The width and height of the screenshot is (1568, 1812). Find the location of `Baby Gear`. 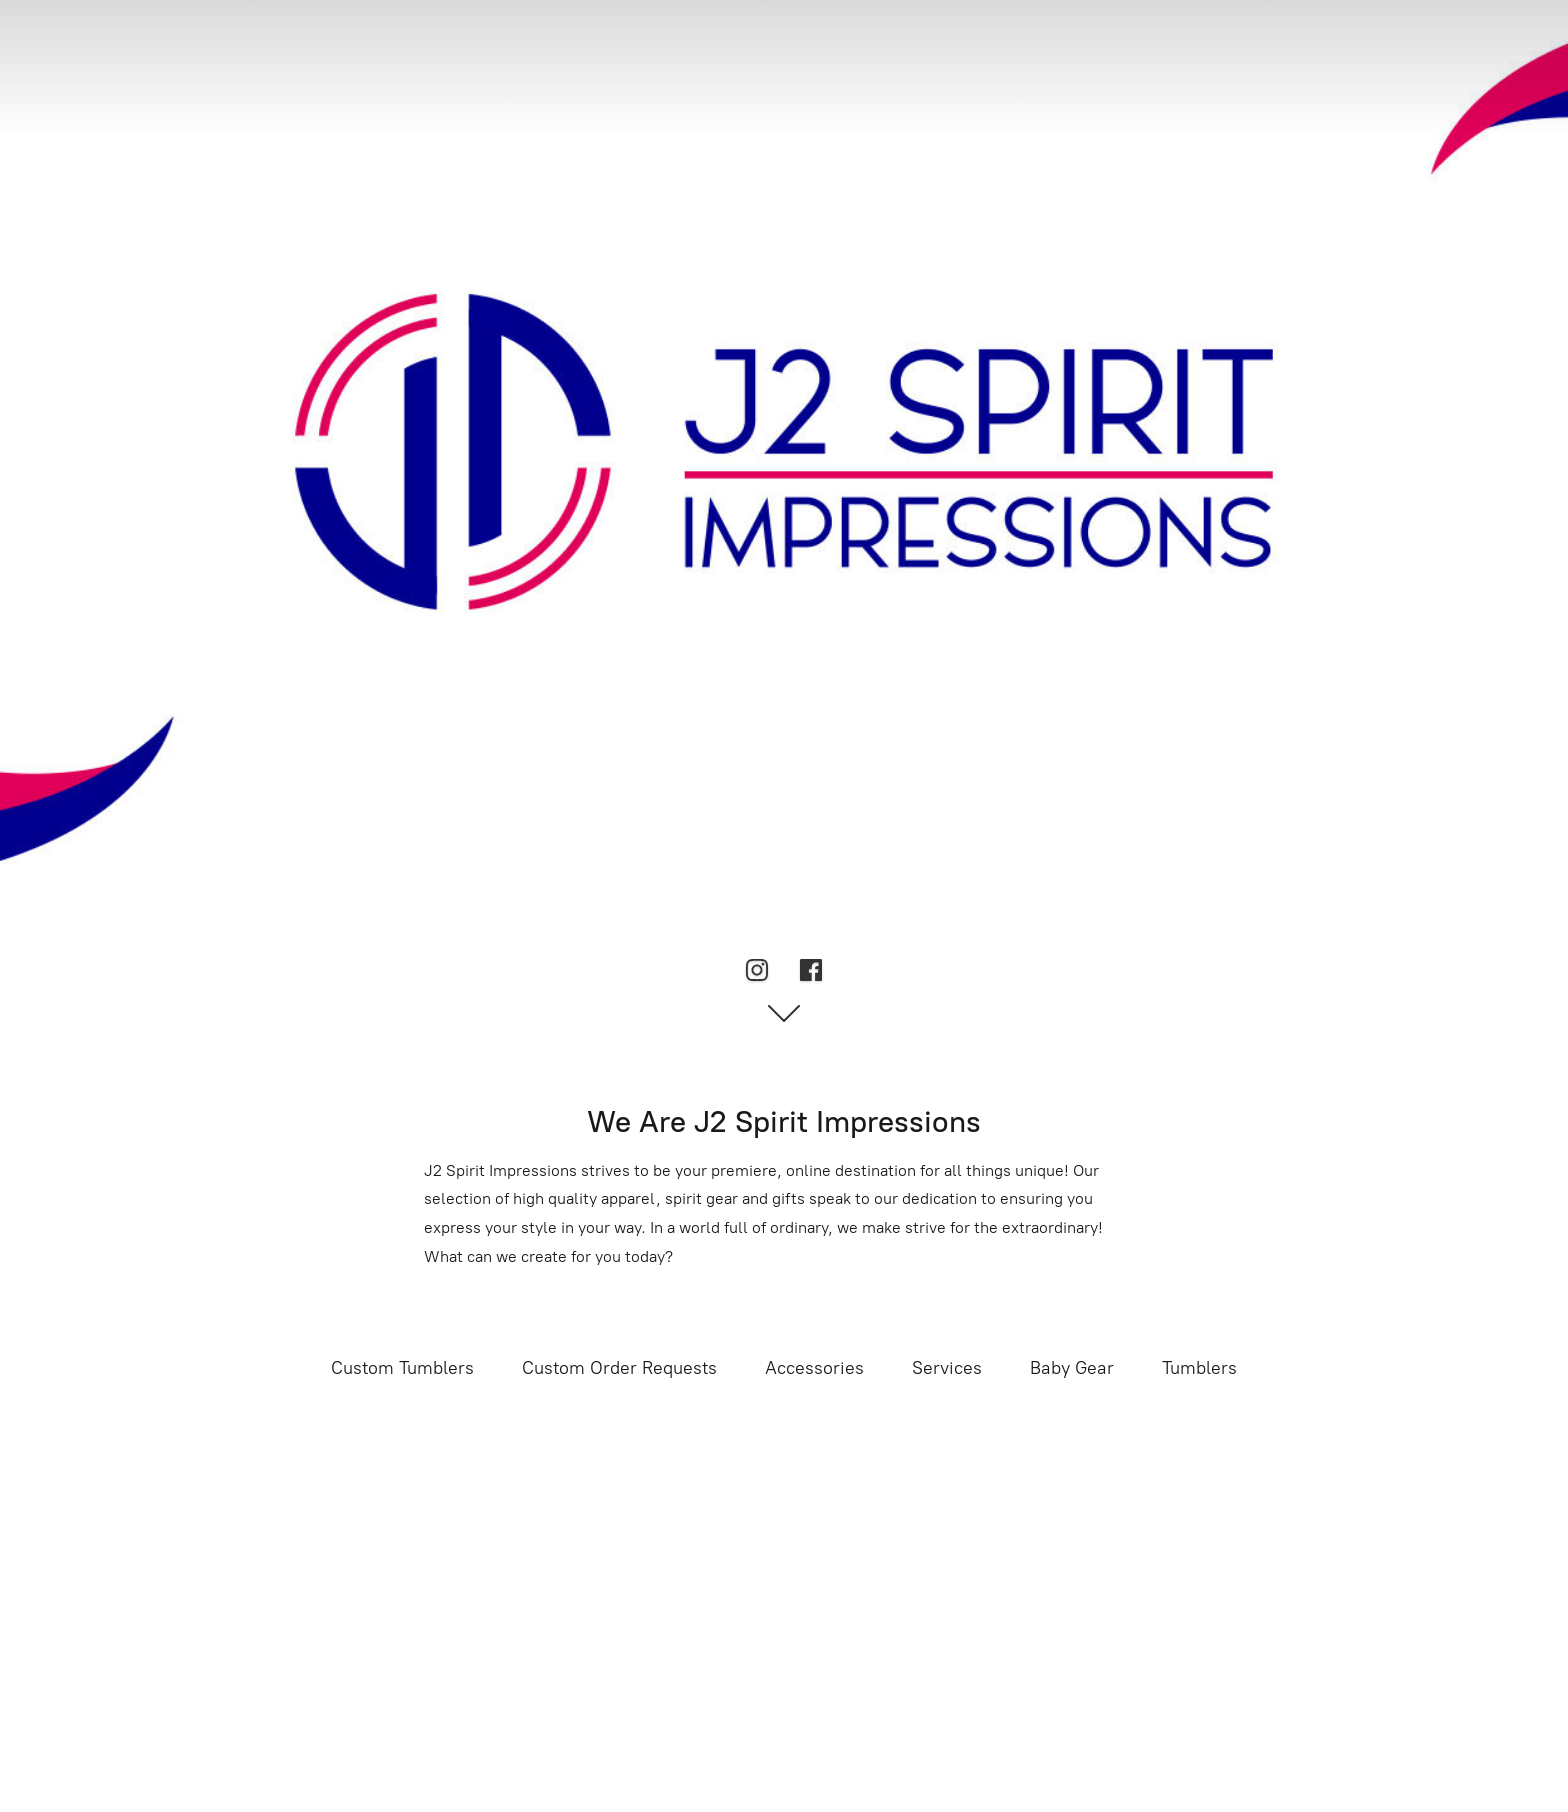

Baby Gear is located at coordinates (1072, 1368).